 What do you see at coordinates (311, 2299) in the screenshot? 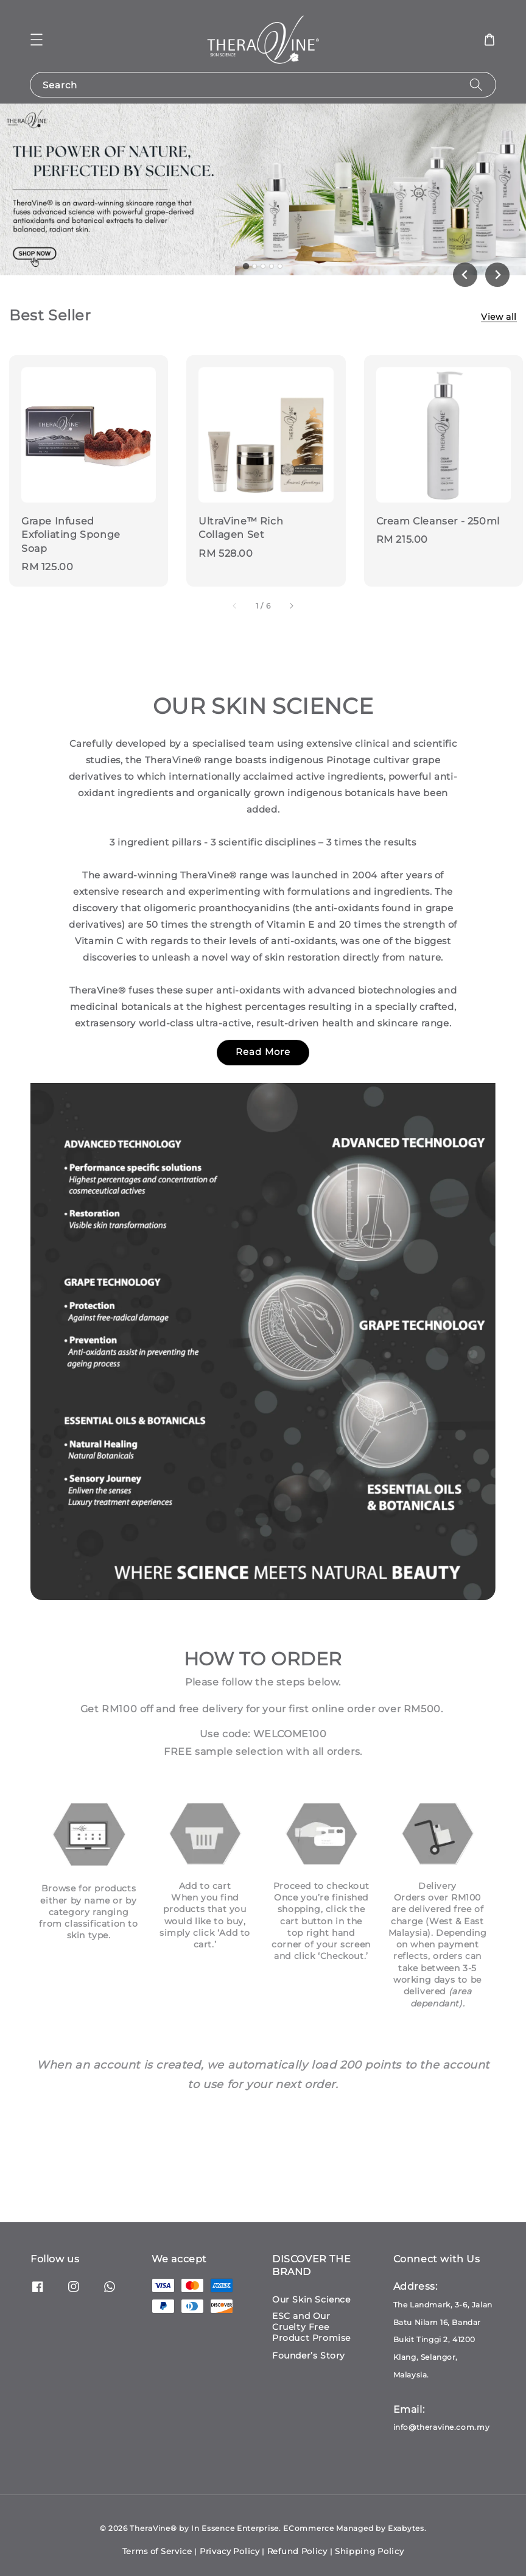
I see `Our Skin Science` at bounding box center [311, 2299].